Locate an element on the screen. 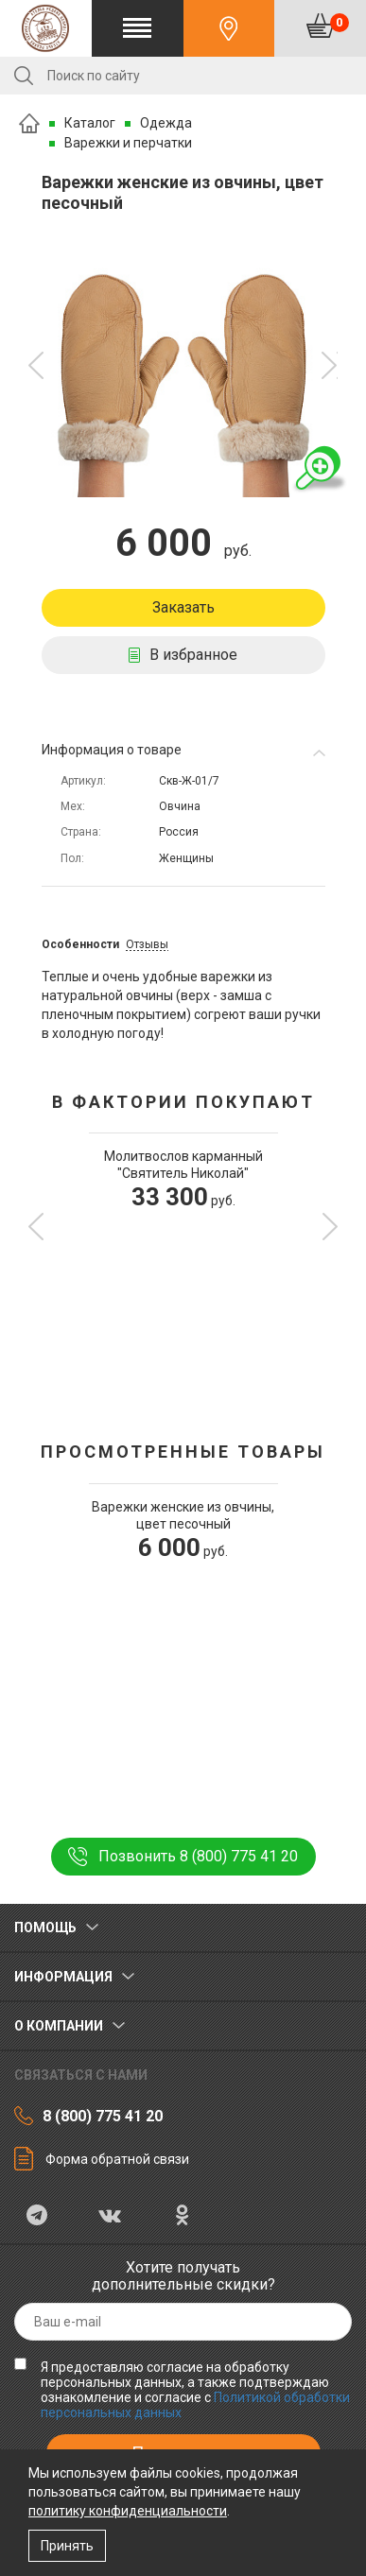 This screenshot has width=366, height=2576. Варежки и перчатки is located at coordinates (128, 142).